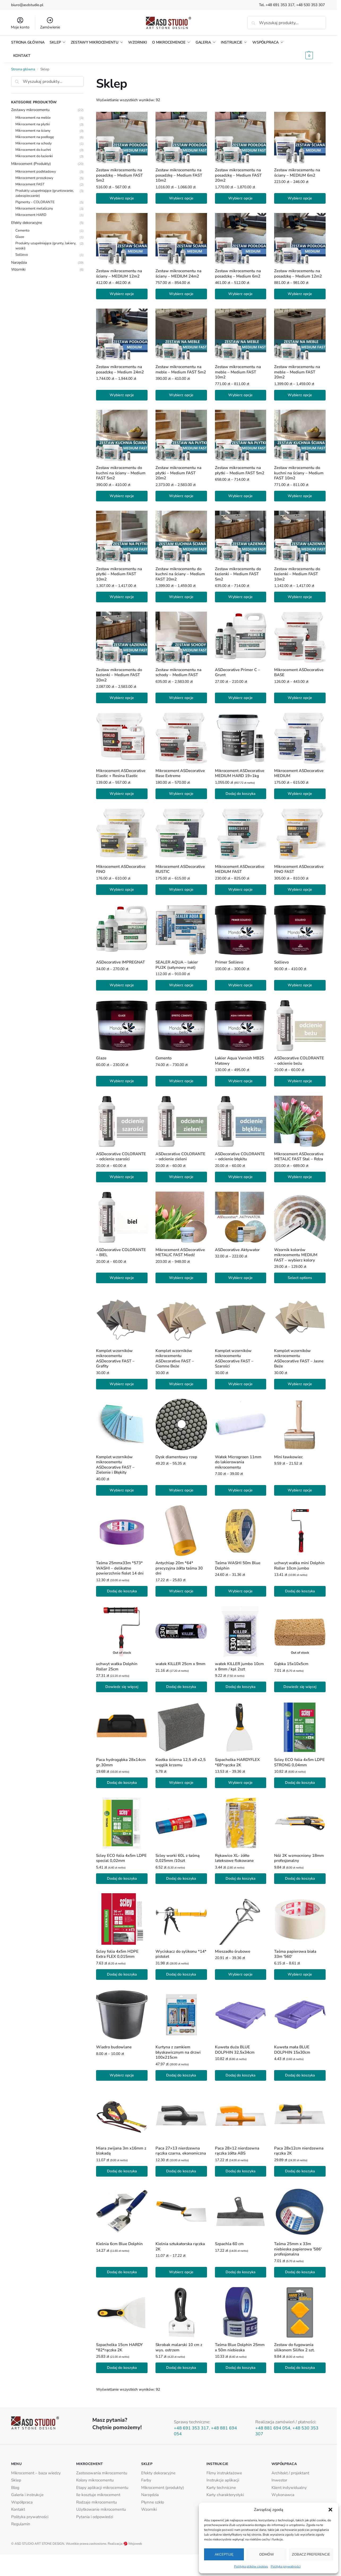  Describe the element at coordinates (122, 198) in the screenshot. I see `Wybierz opcje [Wybierz opcje dla „Zestaw mikrocementu na posadzkę - Medium FAST 5m2”]` at that location.